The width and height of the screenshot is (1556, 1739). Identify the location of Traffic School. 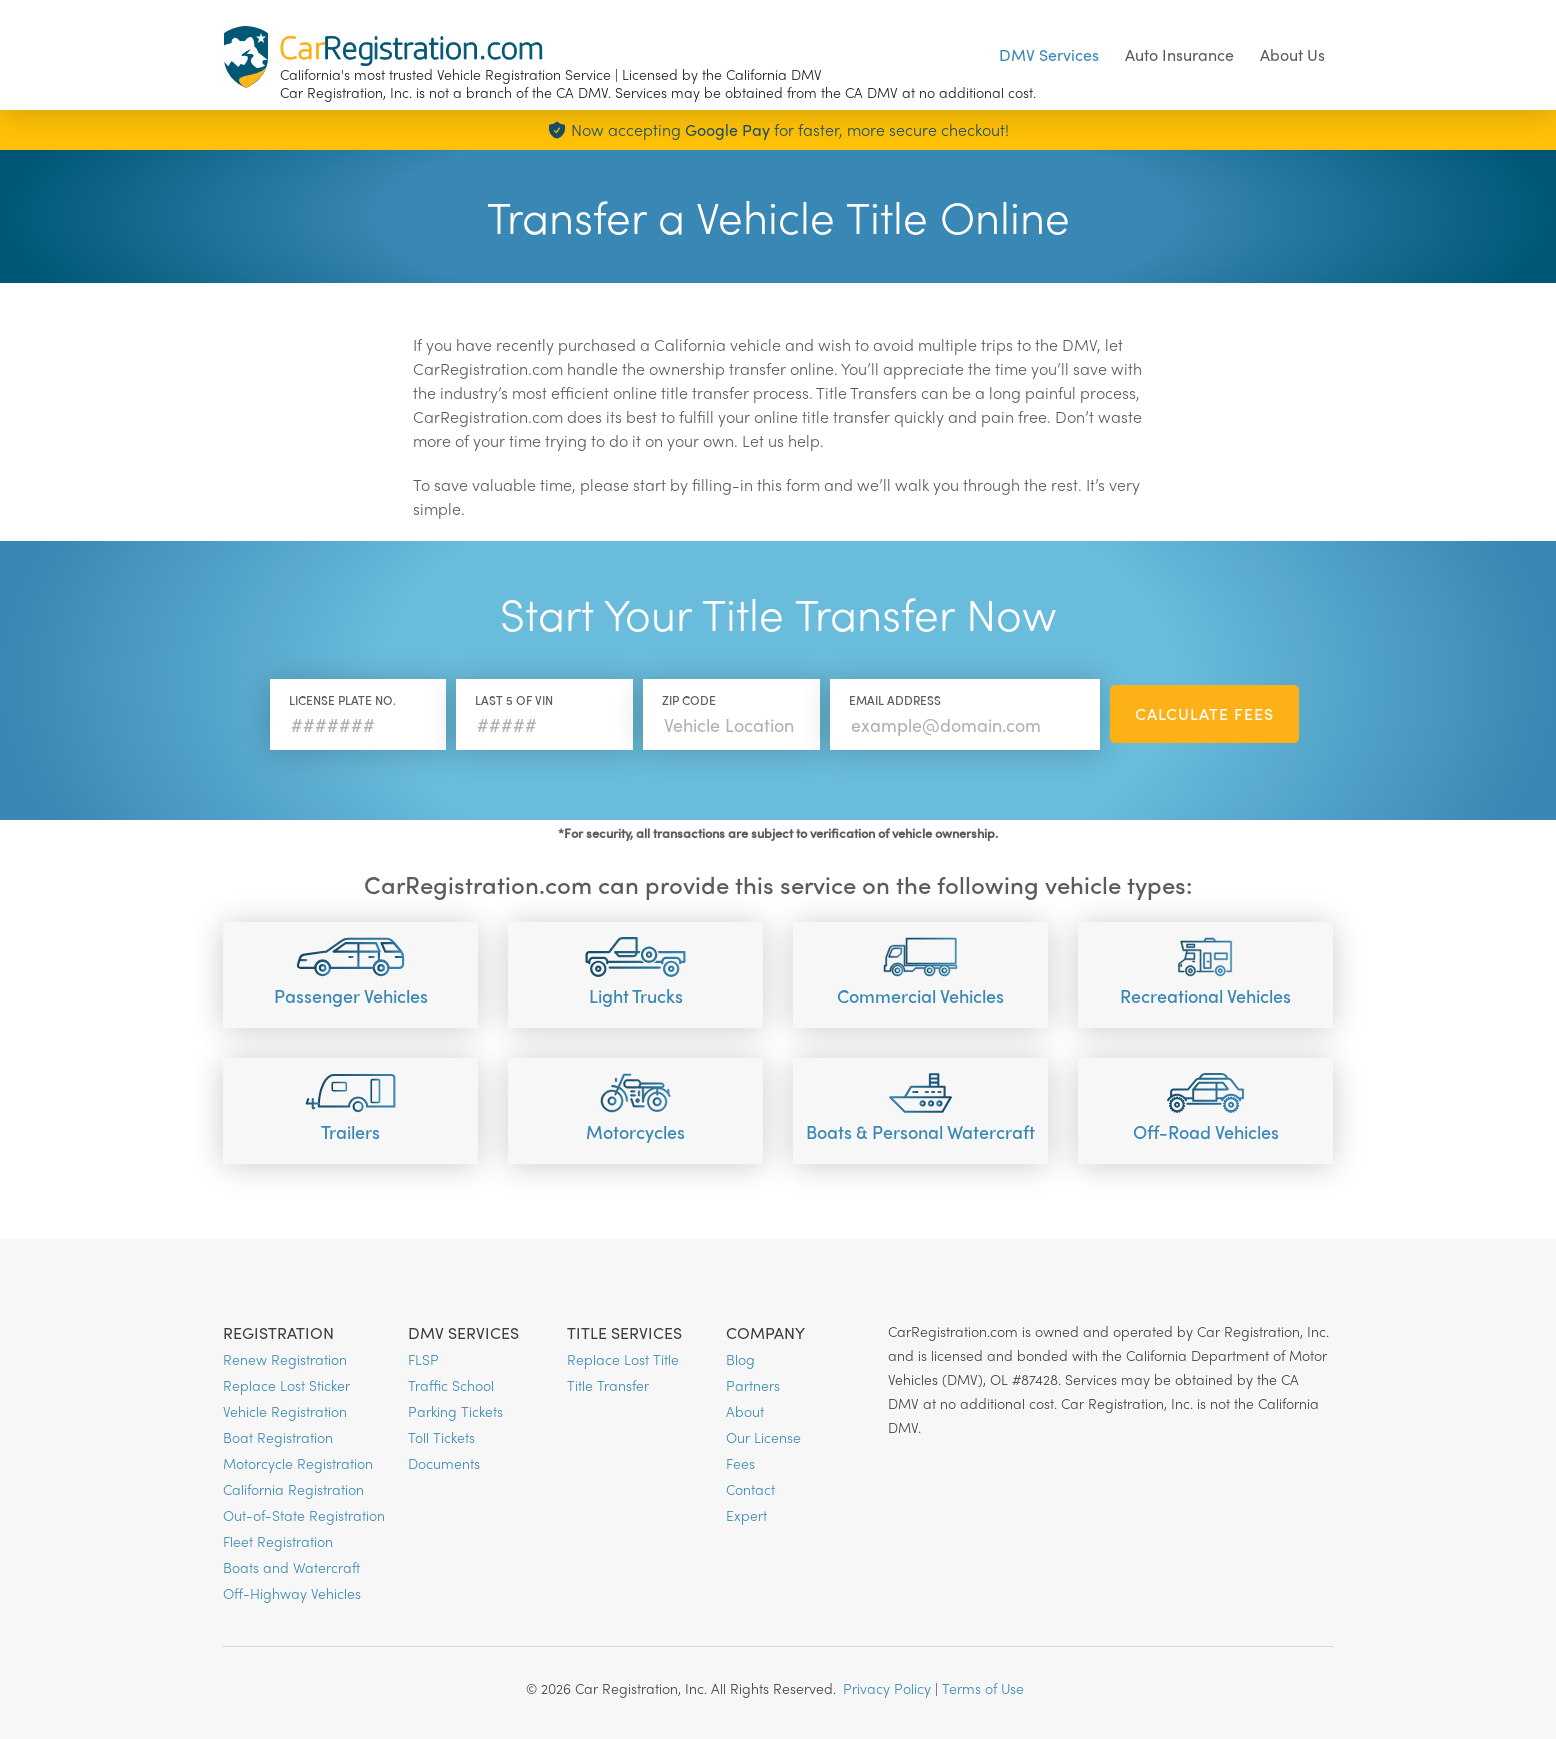
(451, 1385).